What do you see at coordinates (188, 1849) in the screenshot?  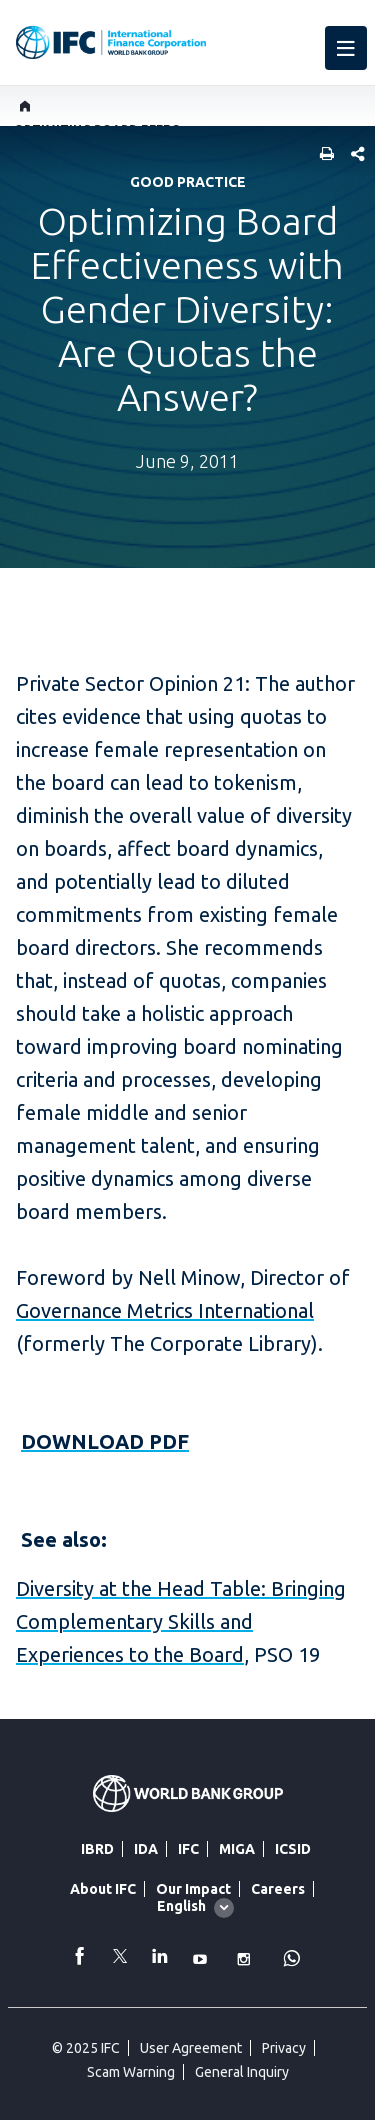 I see `IFC` at bounding box center [188, 1849].